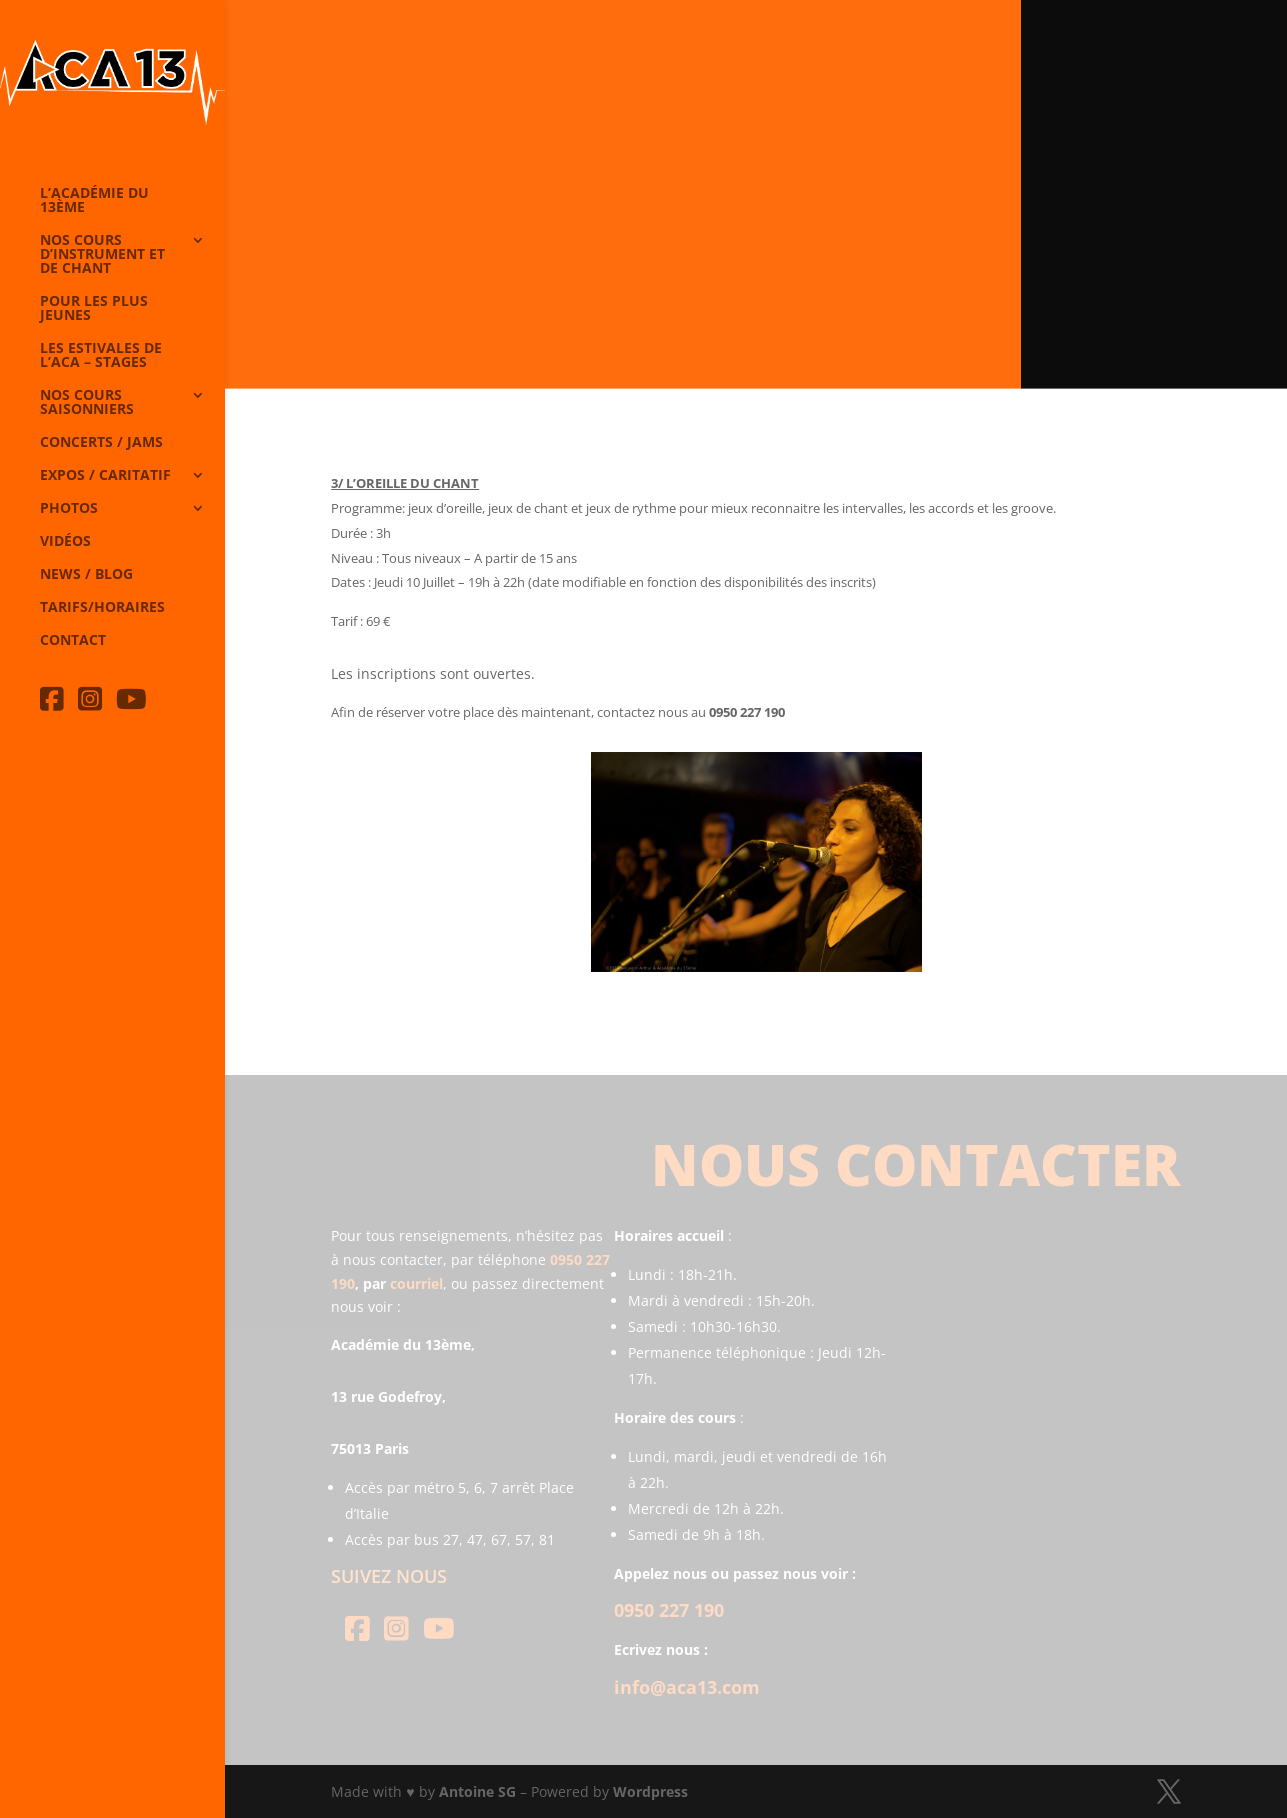 The width and height of the screenshot is (1287, 1818). Describe the element at coordinates (105, 476) in the screenshot. I see `Expos / caritatif` at that location.